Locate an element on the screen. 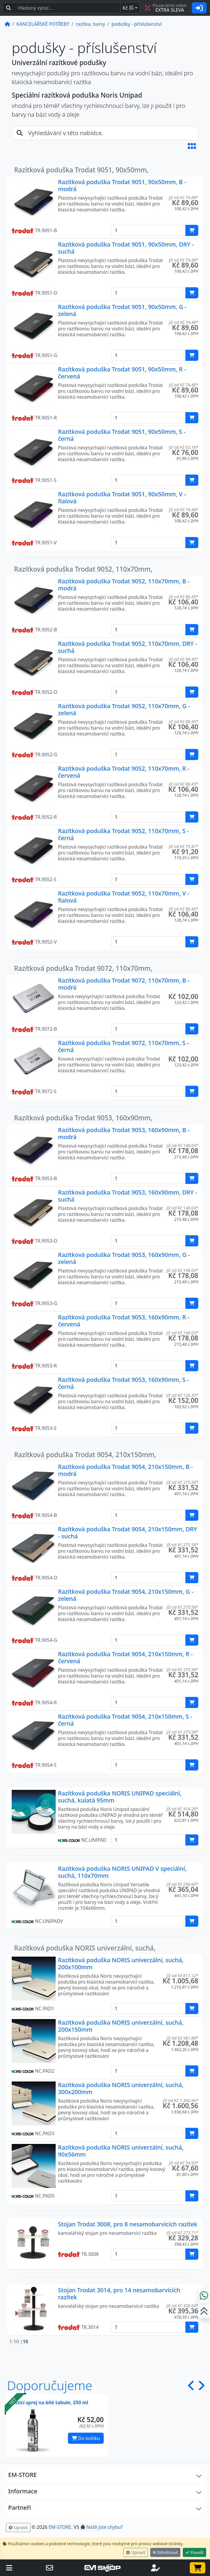 The width and height of the screenshot is (210, 2576). Razítková poduška Trodat 9072, 110x70mm, B - modrá is located at coordinates (123, 983).